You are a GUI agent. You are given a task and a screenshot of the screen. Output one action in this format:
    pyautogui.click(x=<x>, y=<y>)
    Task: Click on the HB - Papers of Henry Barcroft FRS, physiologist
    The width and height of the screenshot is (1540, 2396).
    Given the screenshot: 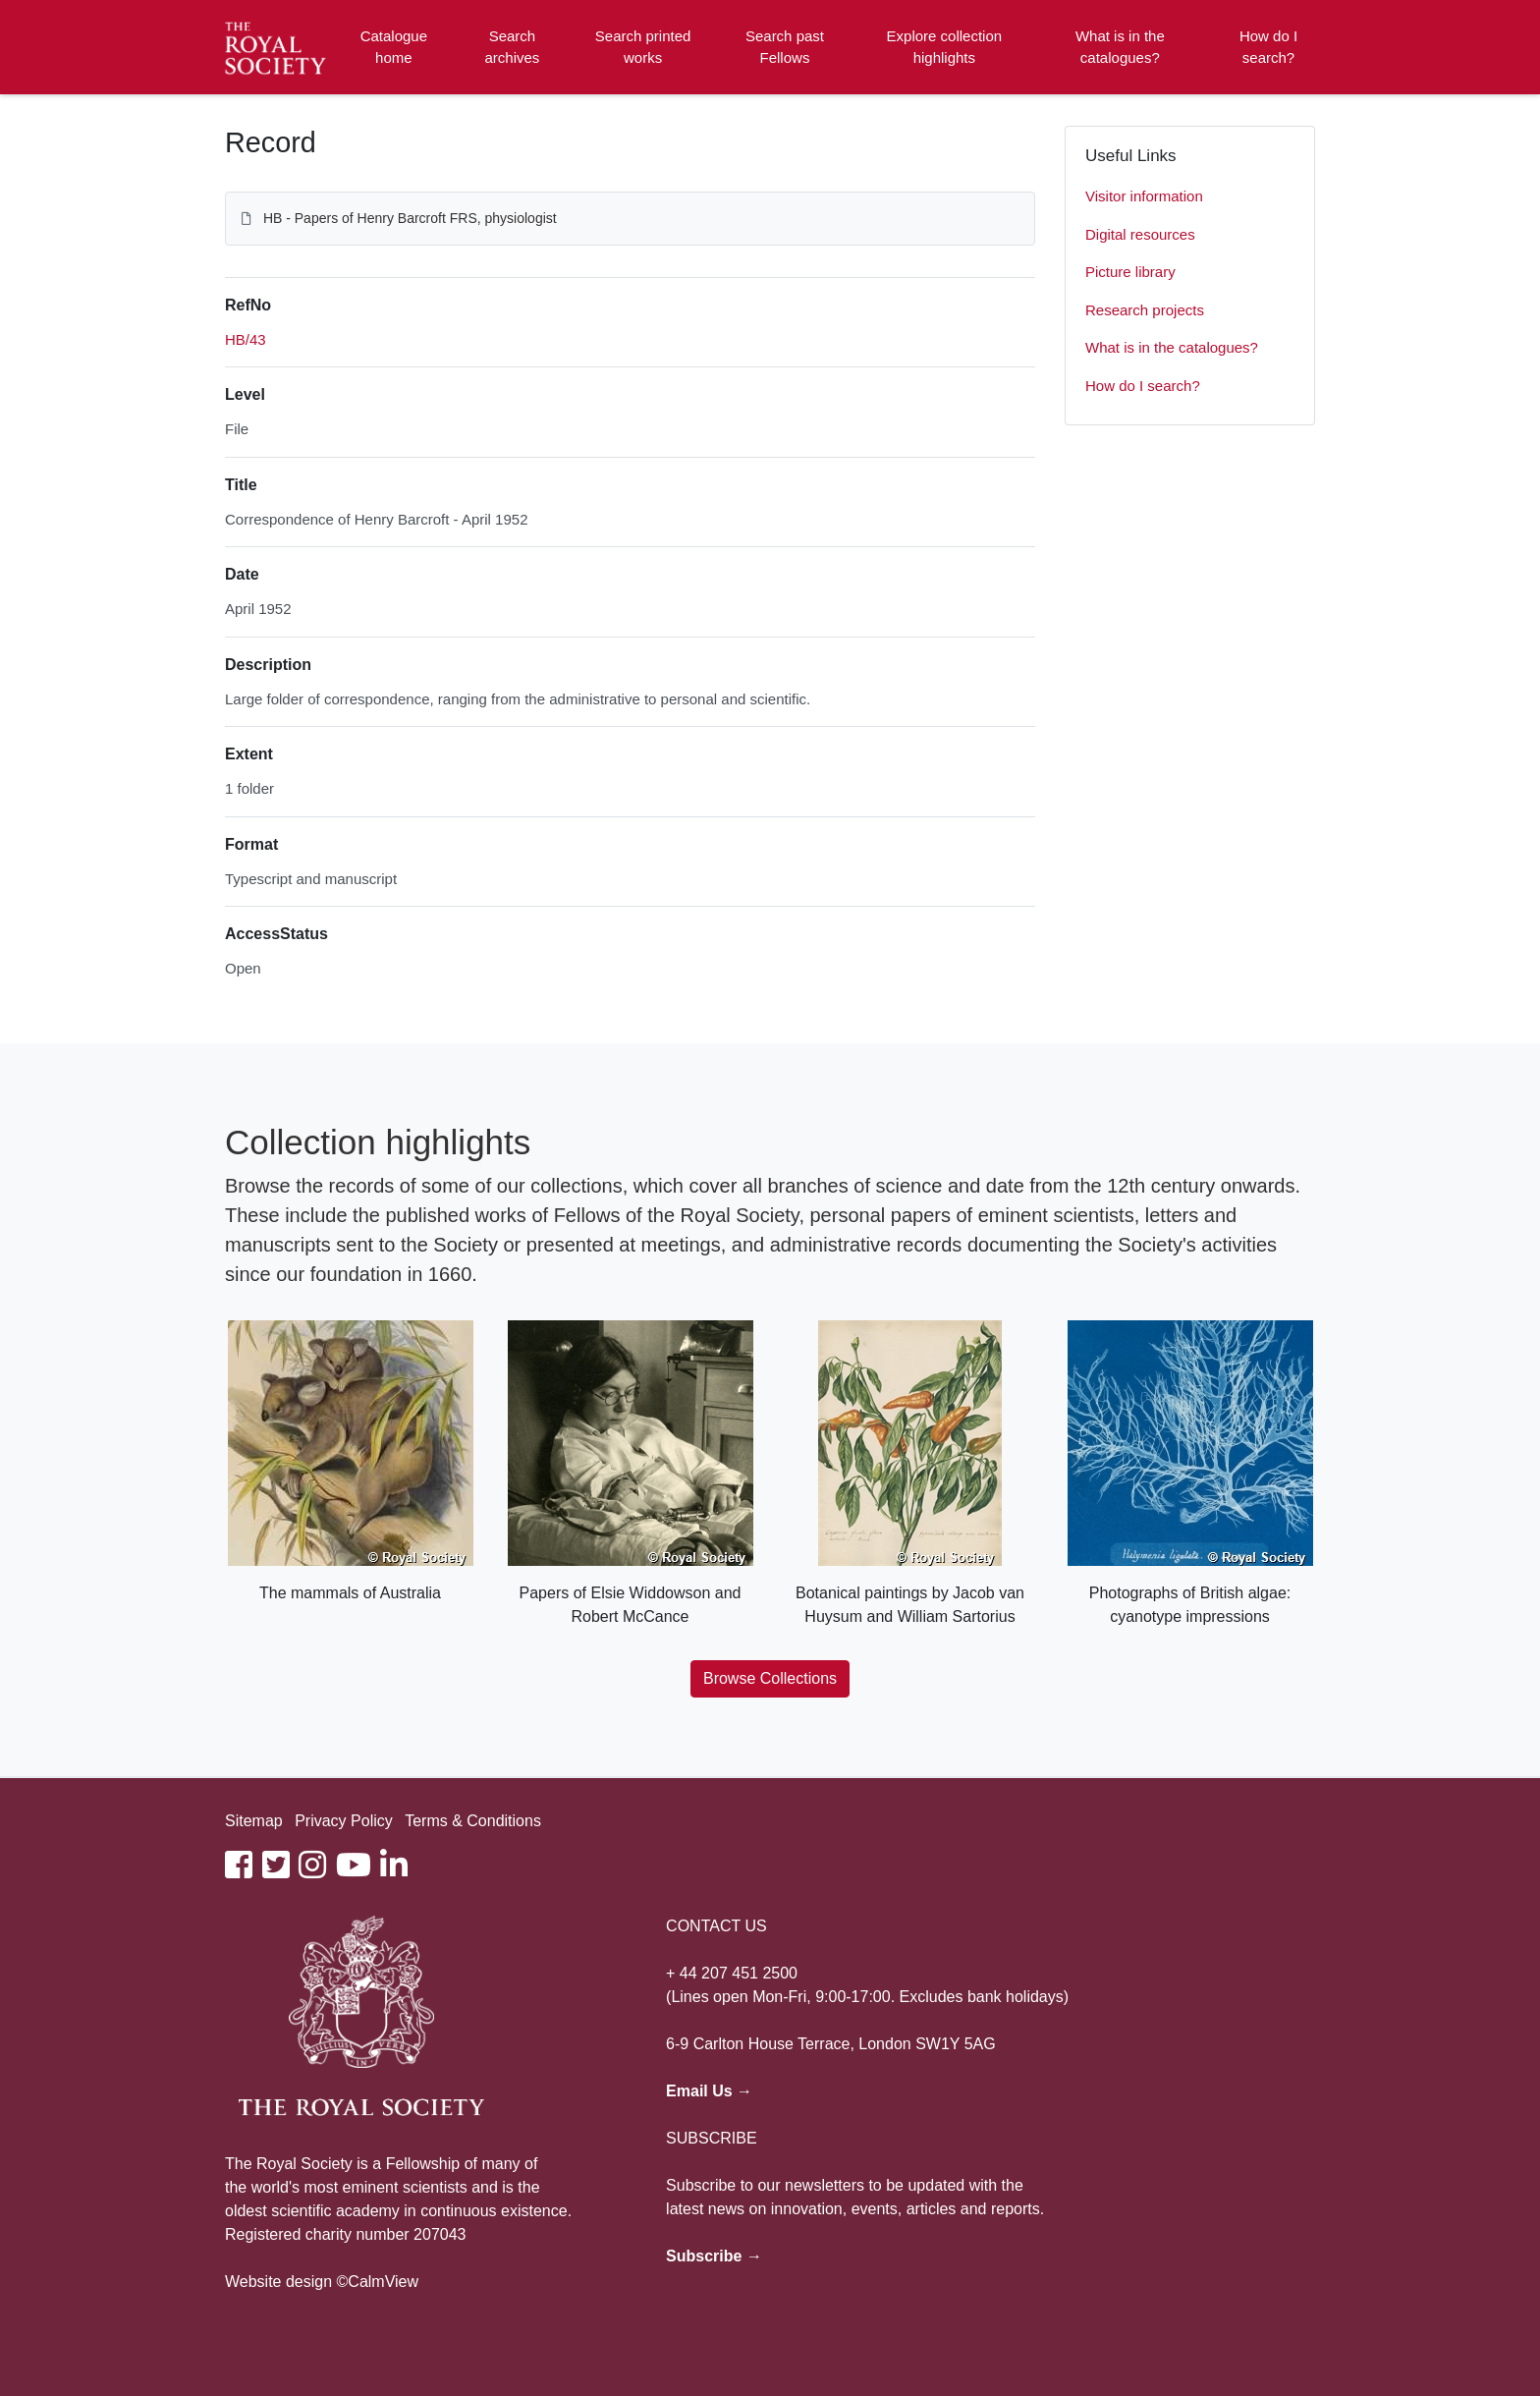 What is the action you would take?
    pyautogui.click(x=410, y=218)
    